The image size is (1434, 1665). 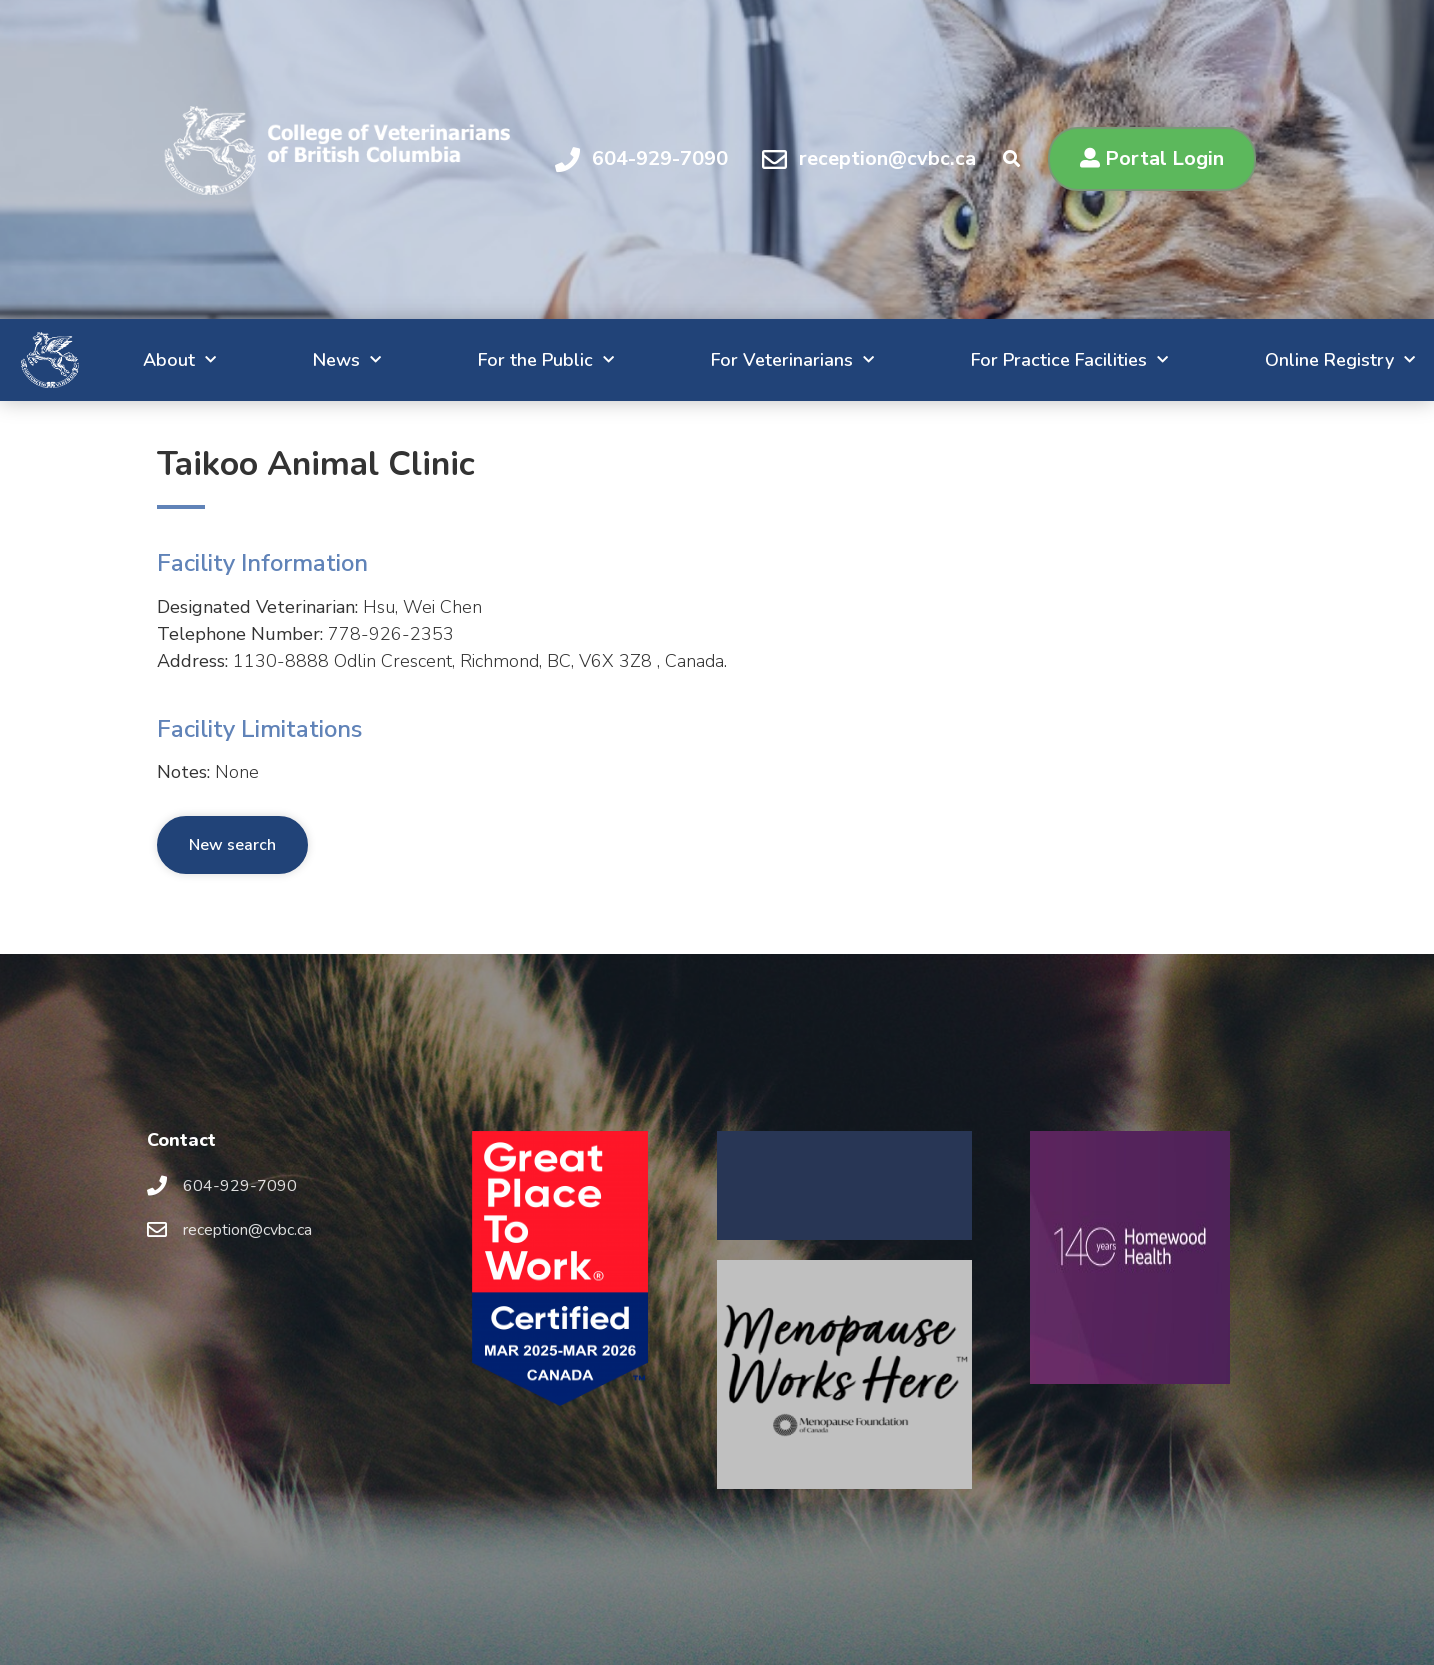 I want to click on News, so click(x=262, y=360).